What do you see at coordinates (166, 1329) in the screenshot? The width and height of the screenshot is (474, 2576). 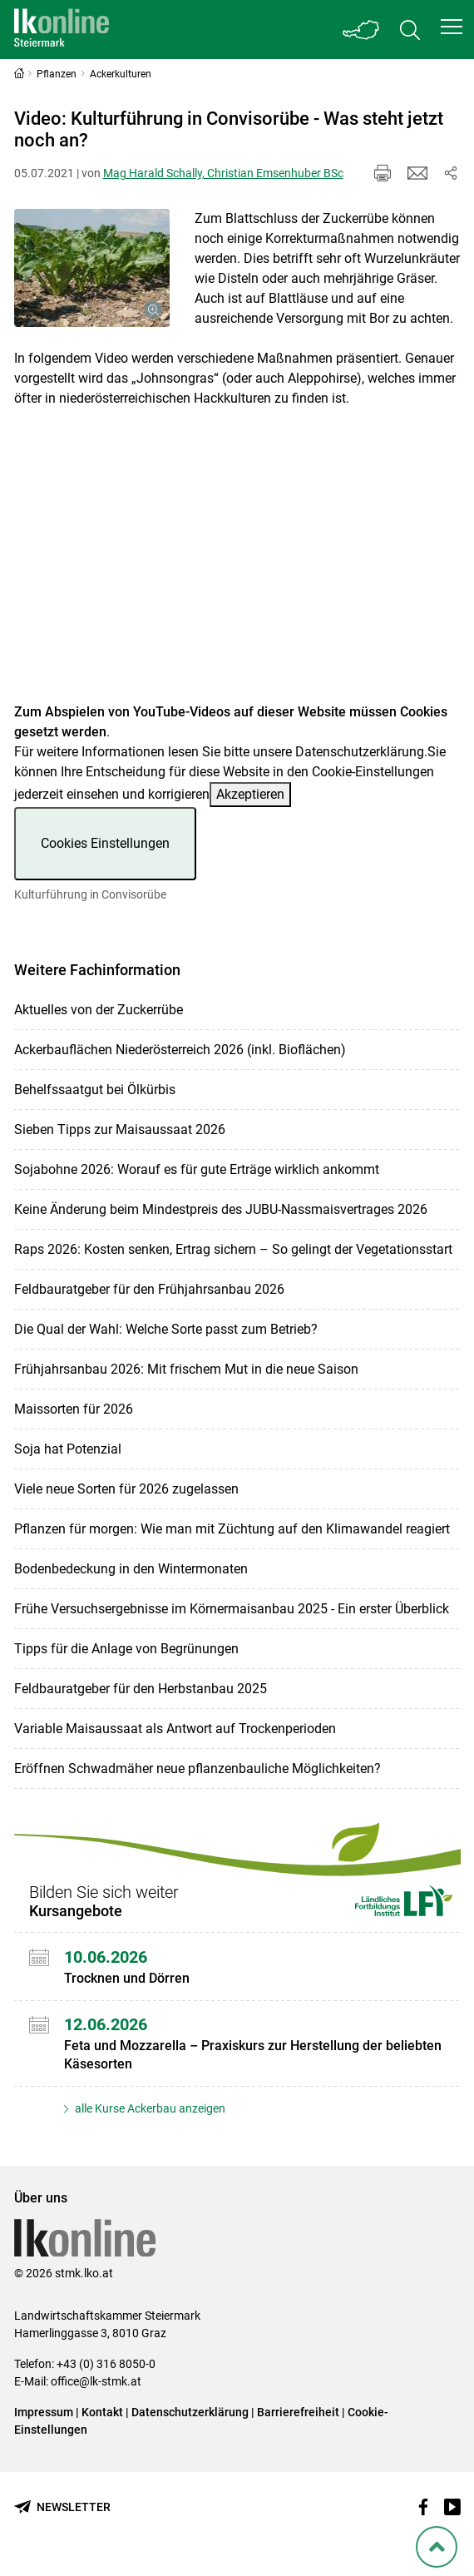 I see `Die Qual der Wahl: Welche Sorte passt zum Betrieb?` at bounding box center [166, 1329].